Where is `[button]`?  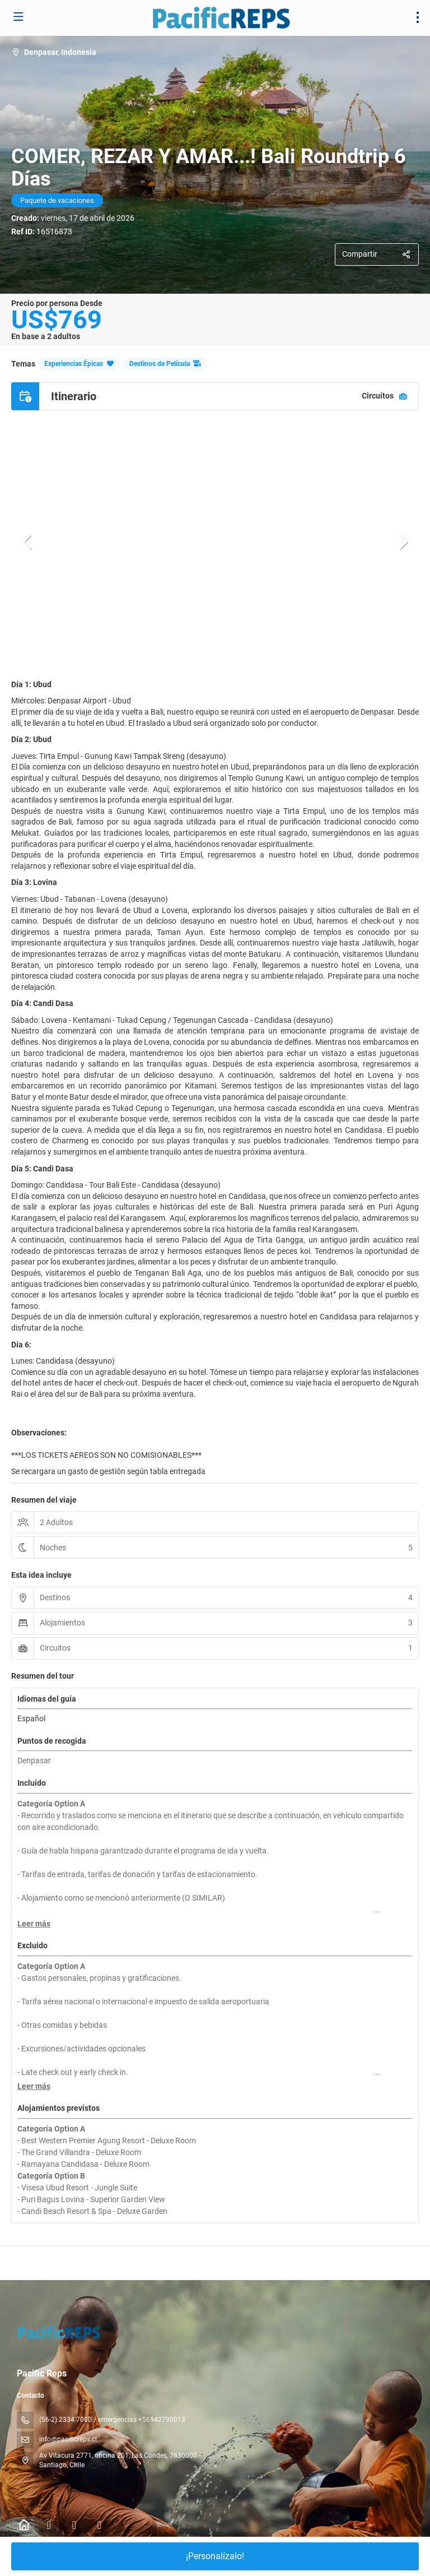
[button] is located at coordinates (28, 542).